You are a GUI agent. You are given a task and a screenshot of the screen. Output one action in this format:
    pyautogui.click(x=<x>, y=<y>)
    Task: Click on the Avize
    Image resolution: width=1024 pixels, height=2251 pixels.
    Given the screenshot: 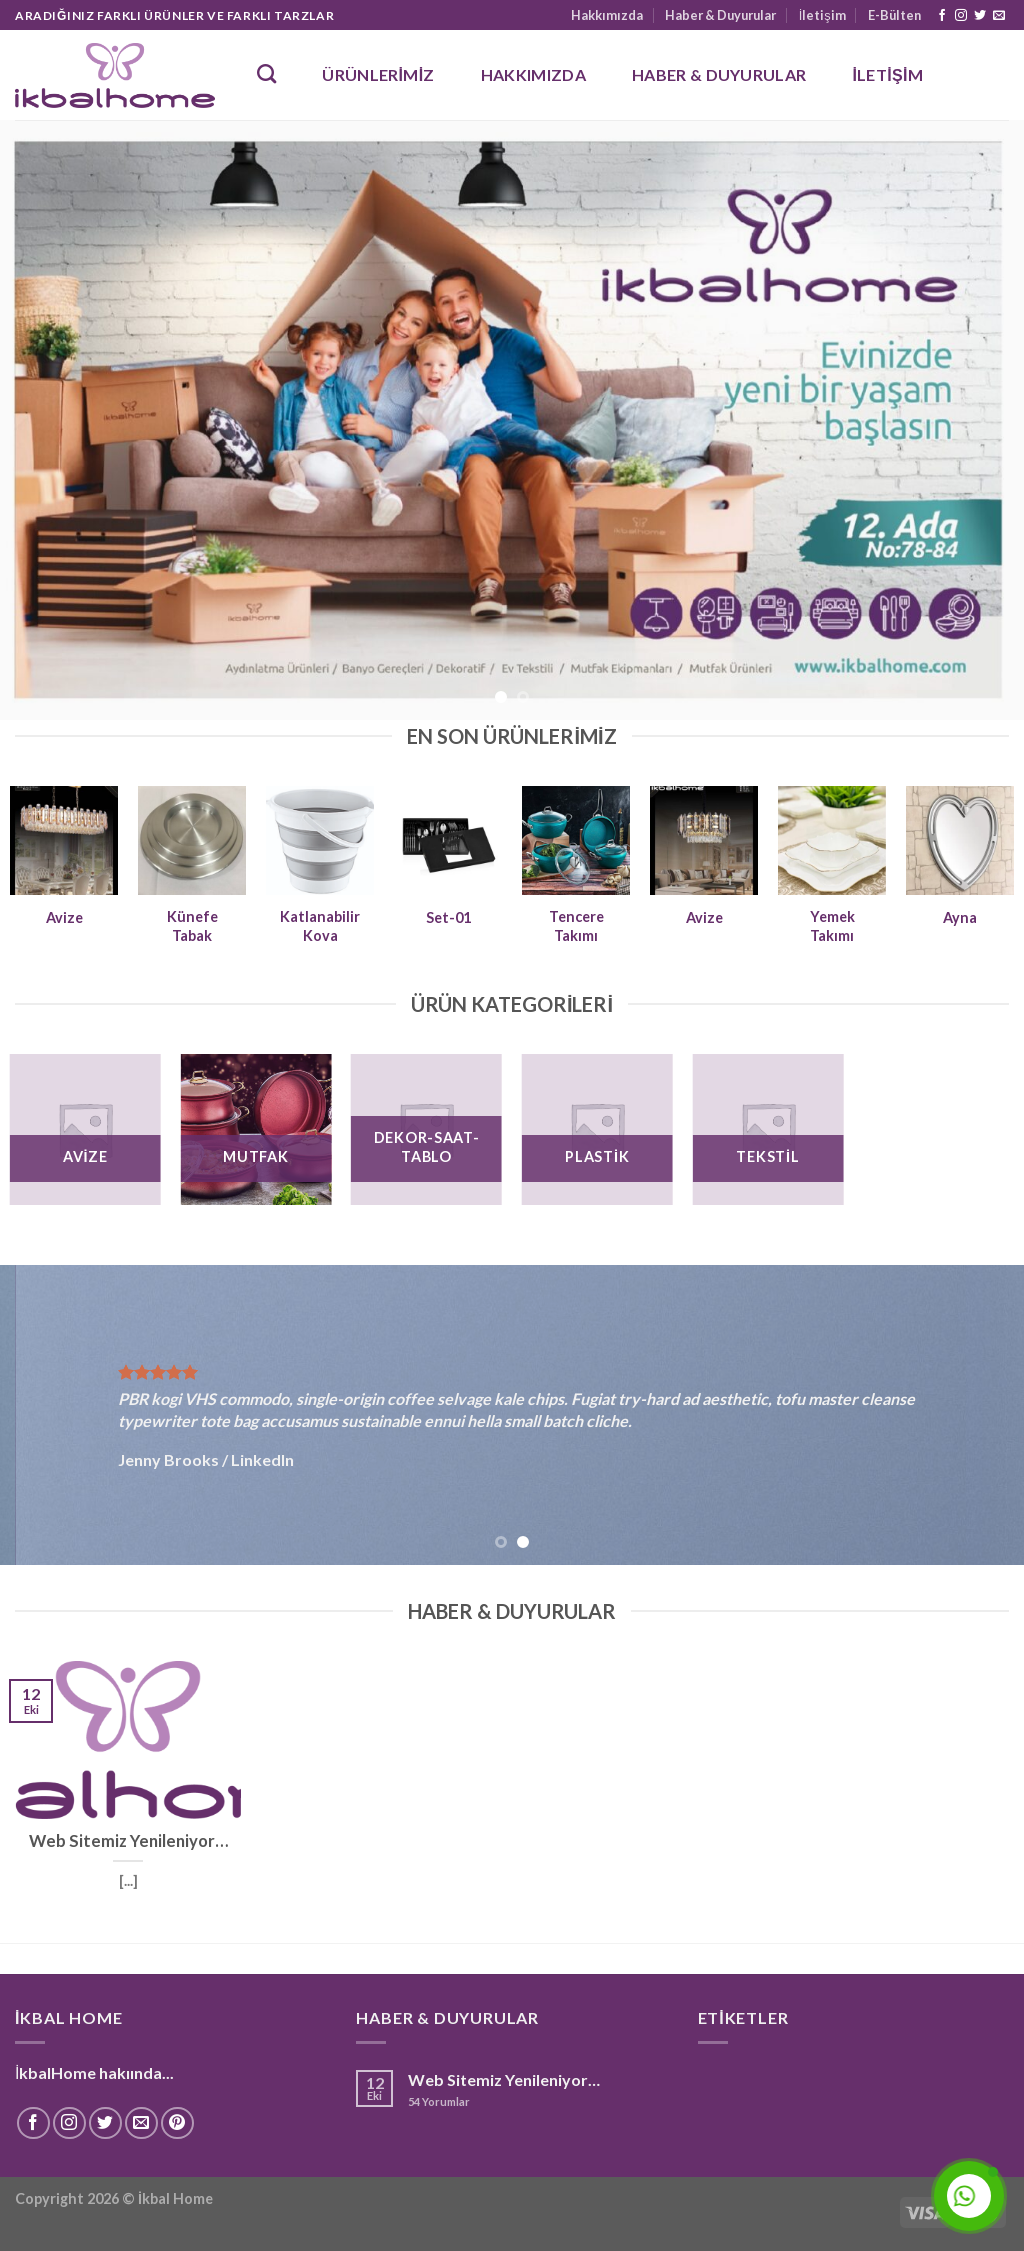 What is the action you would take?
    pyautogui.click(x=64, y=917)
    